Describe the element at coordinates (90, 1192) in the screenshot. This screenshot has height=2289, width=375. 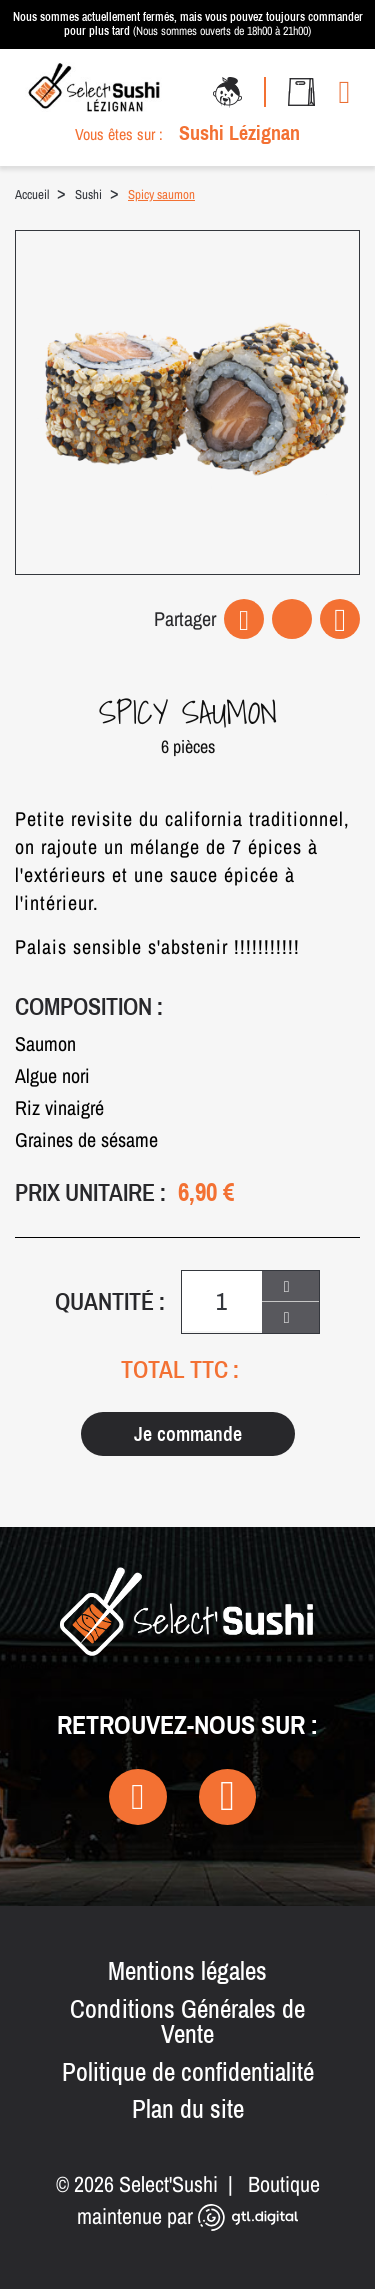
I see `Prix unitaire :` at that location.